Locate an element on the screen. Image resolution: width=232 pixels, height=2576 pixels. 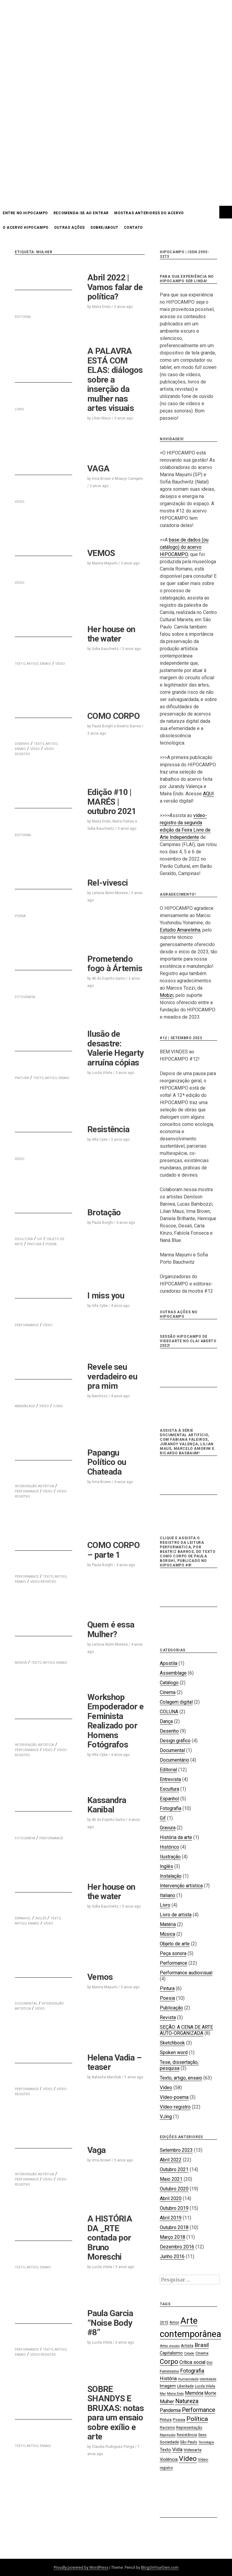
Abril 2022 is located at coordinates (171, 2160).